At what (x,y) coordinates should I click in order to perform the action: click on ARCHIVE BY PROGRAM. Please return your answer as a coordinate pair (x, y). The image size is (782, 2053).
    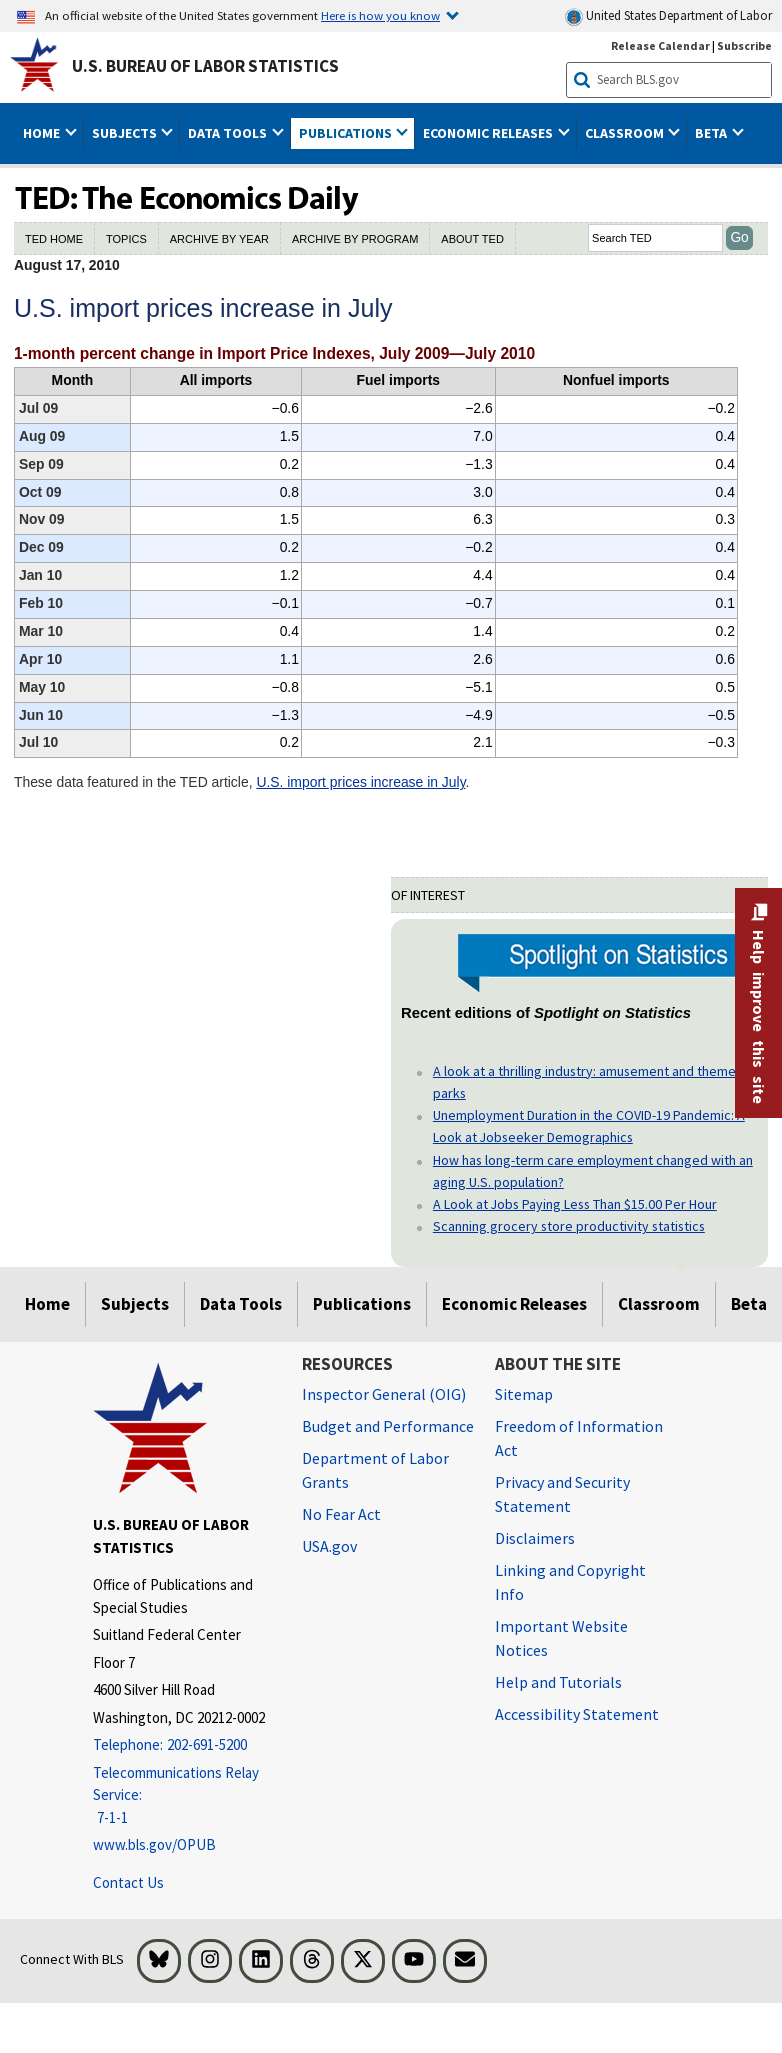
    Looking at the image, I should click on (355, 239).